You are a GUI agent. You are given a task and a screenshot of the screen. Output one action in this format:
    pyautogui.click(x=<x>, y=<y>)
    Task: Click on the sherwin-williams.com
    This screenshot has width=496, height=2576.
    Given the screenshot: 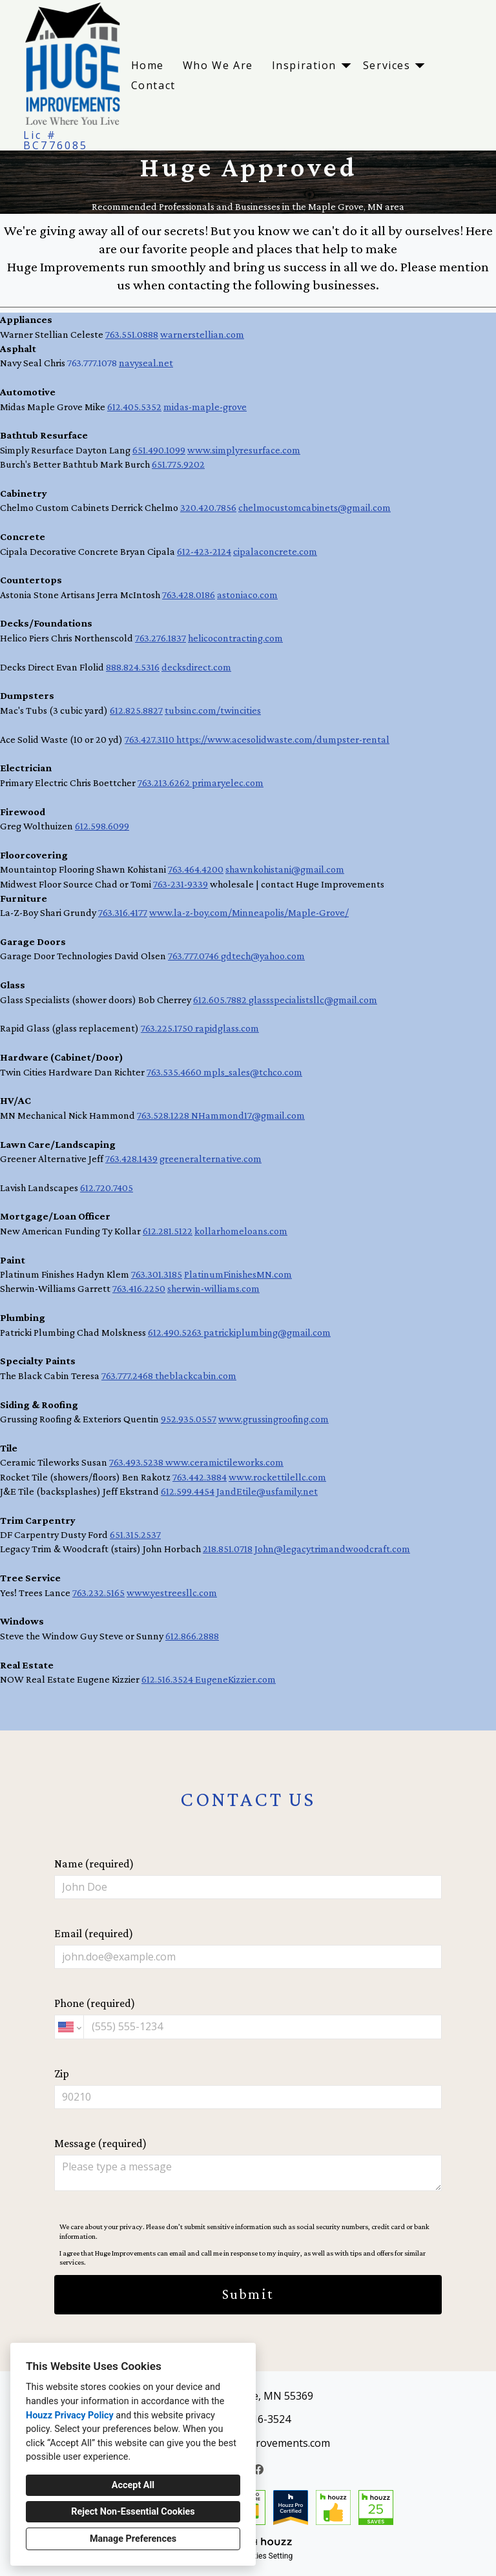 What is the action you would take?
    pyautogui.click(x=213, y=1288)
    